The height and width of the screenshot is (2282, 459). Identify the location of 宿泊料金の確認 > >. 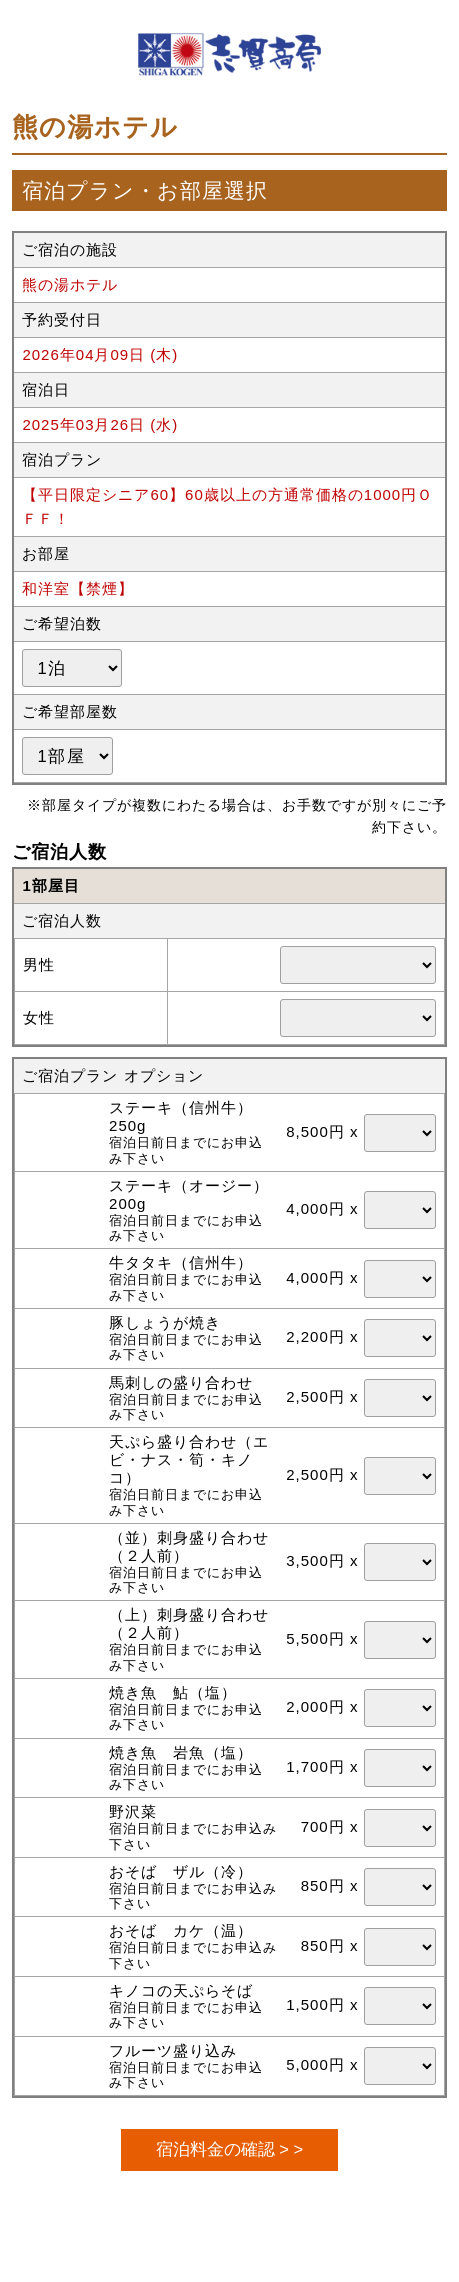
(229, 2149).